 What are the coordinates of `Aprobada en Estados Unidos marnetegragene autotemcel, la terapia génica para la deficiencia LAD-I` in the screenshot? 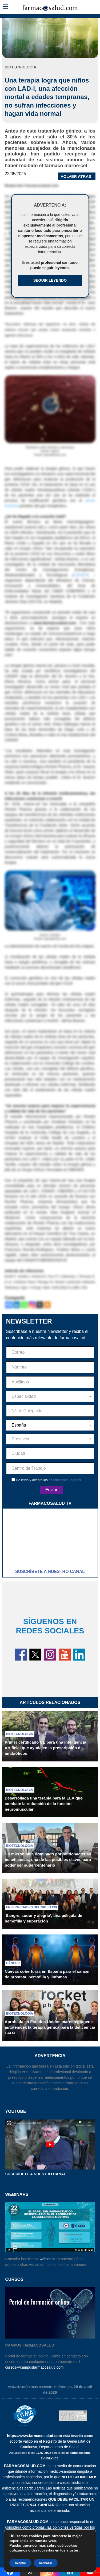 It's located at (50, 2027).